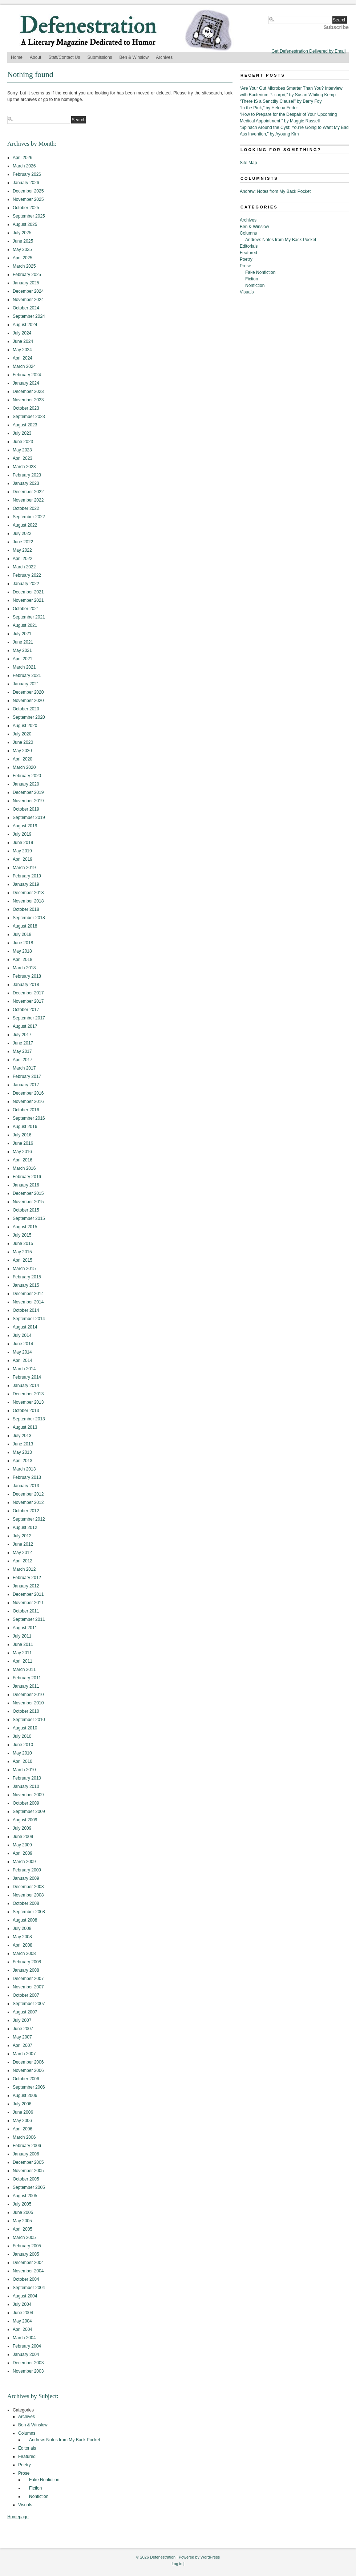 Image resolution: width=356 pixels, height=2576 pixels. I want to click on November 2007, so click(28, 1986).